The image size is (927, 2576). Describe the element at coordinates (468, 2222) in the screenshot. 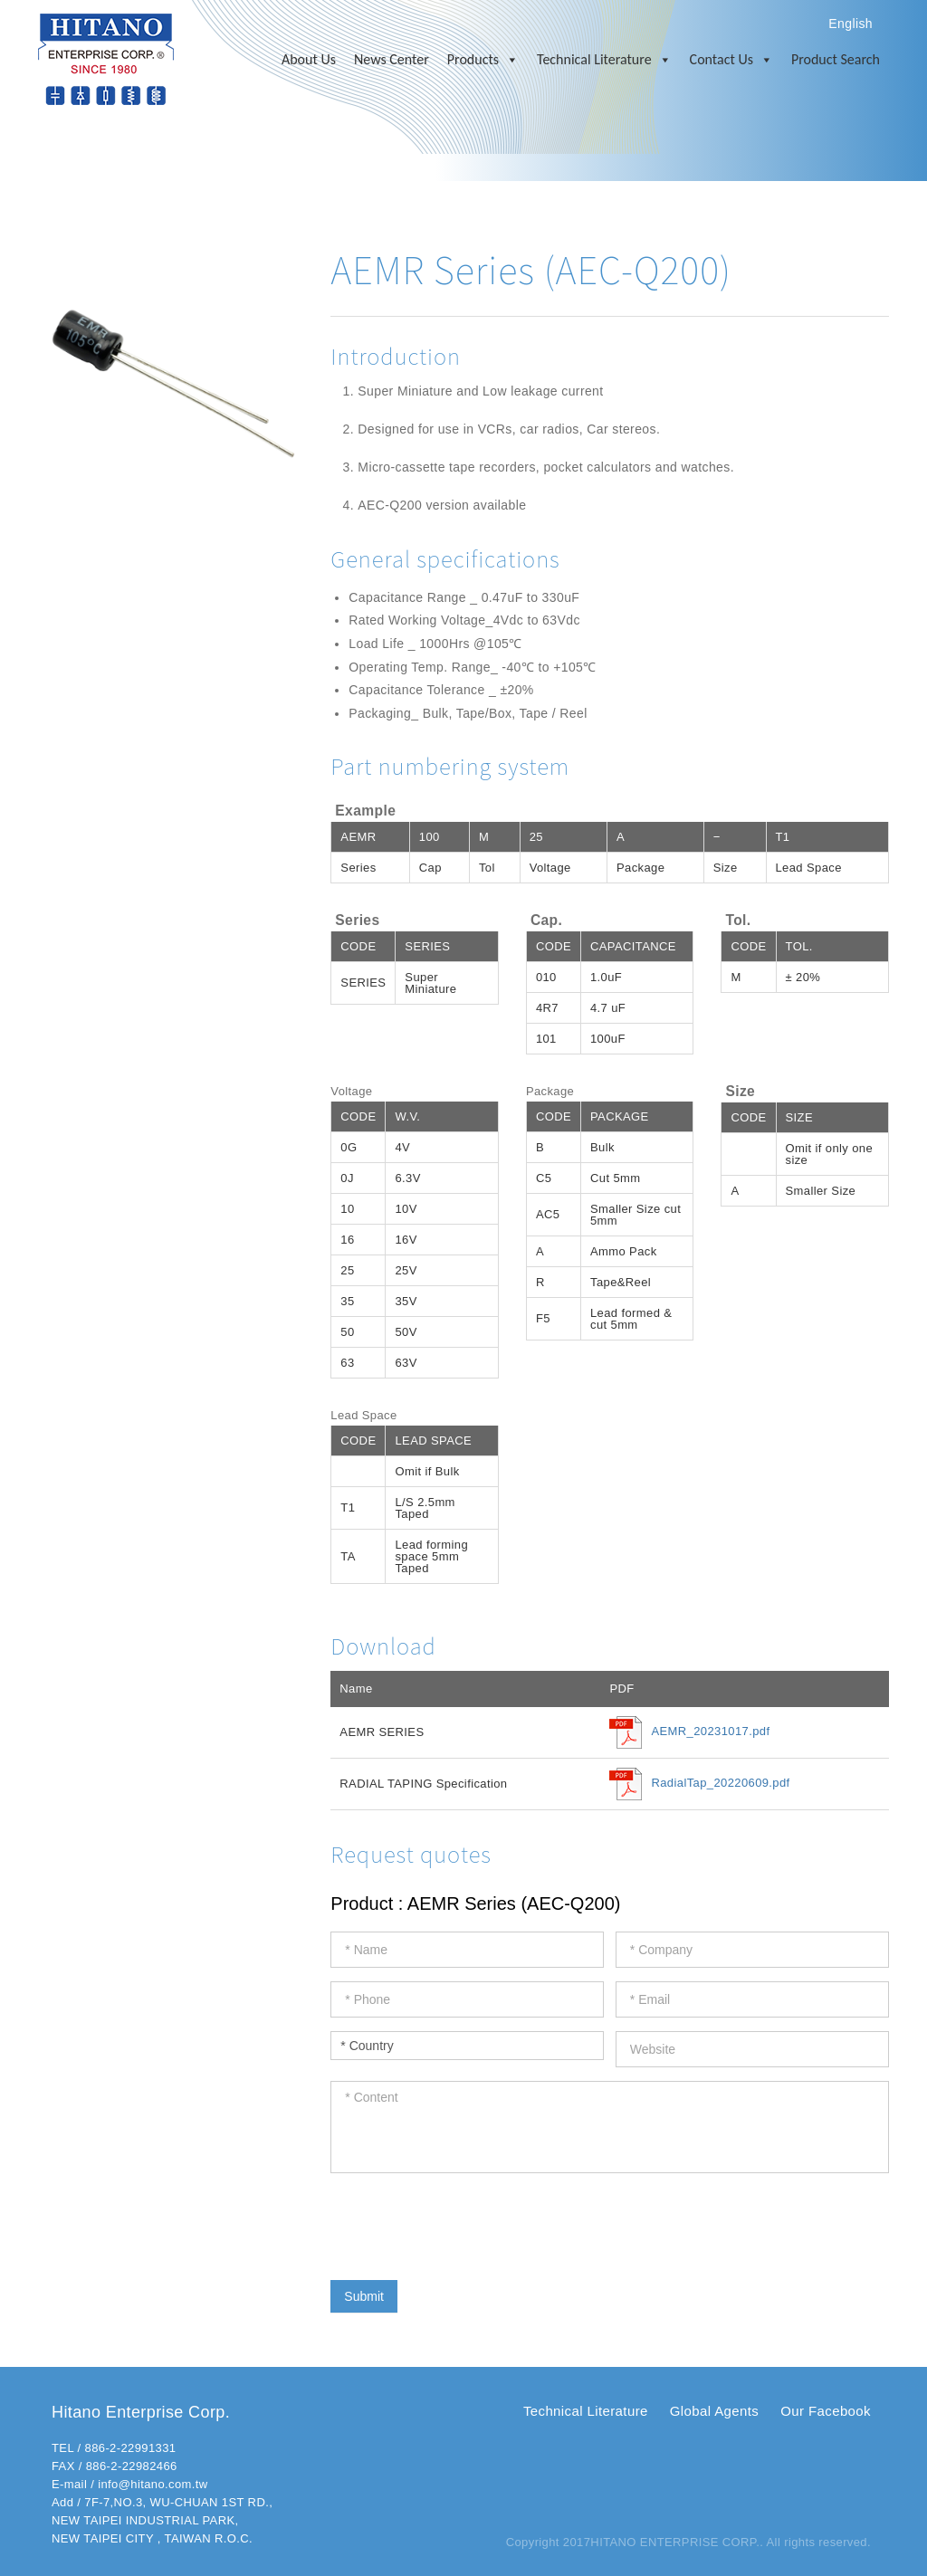

I see `[presentation]` at that location.